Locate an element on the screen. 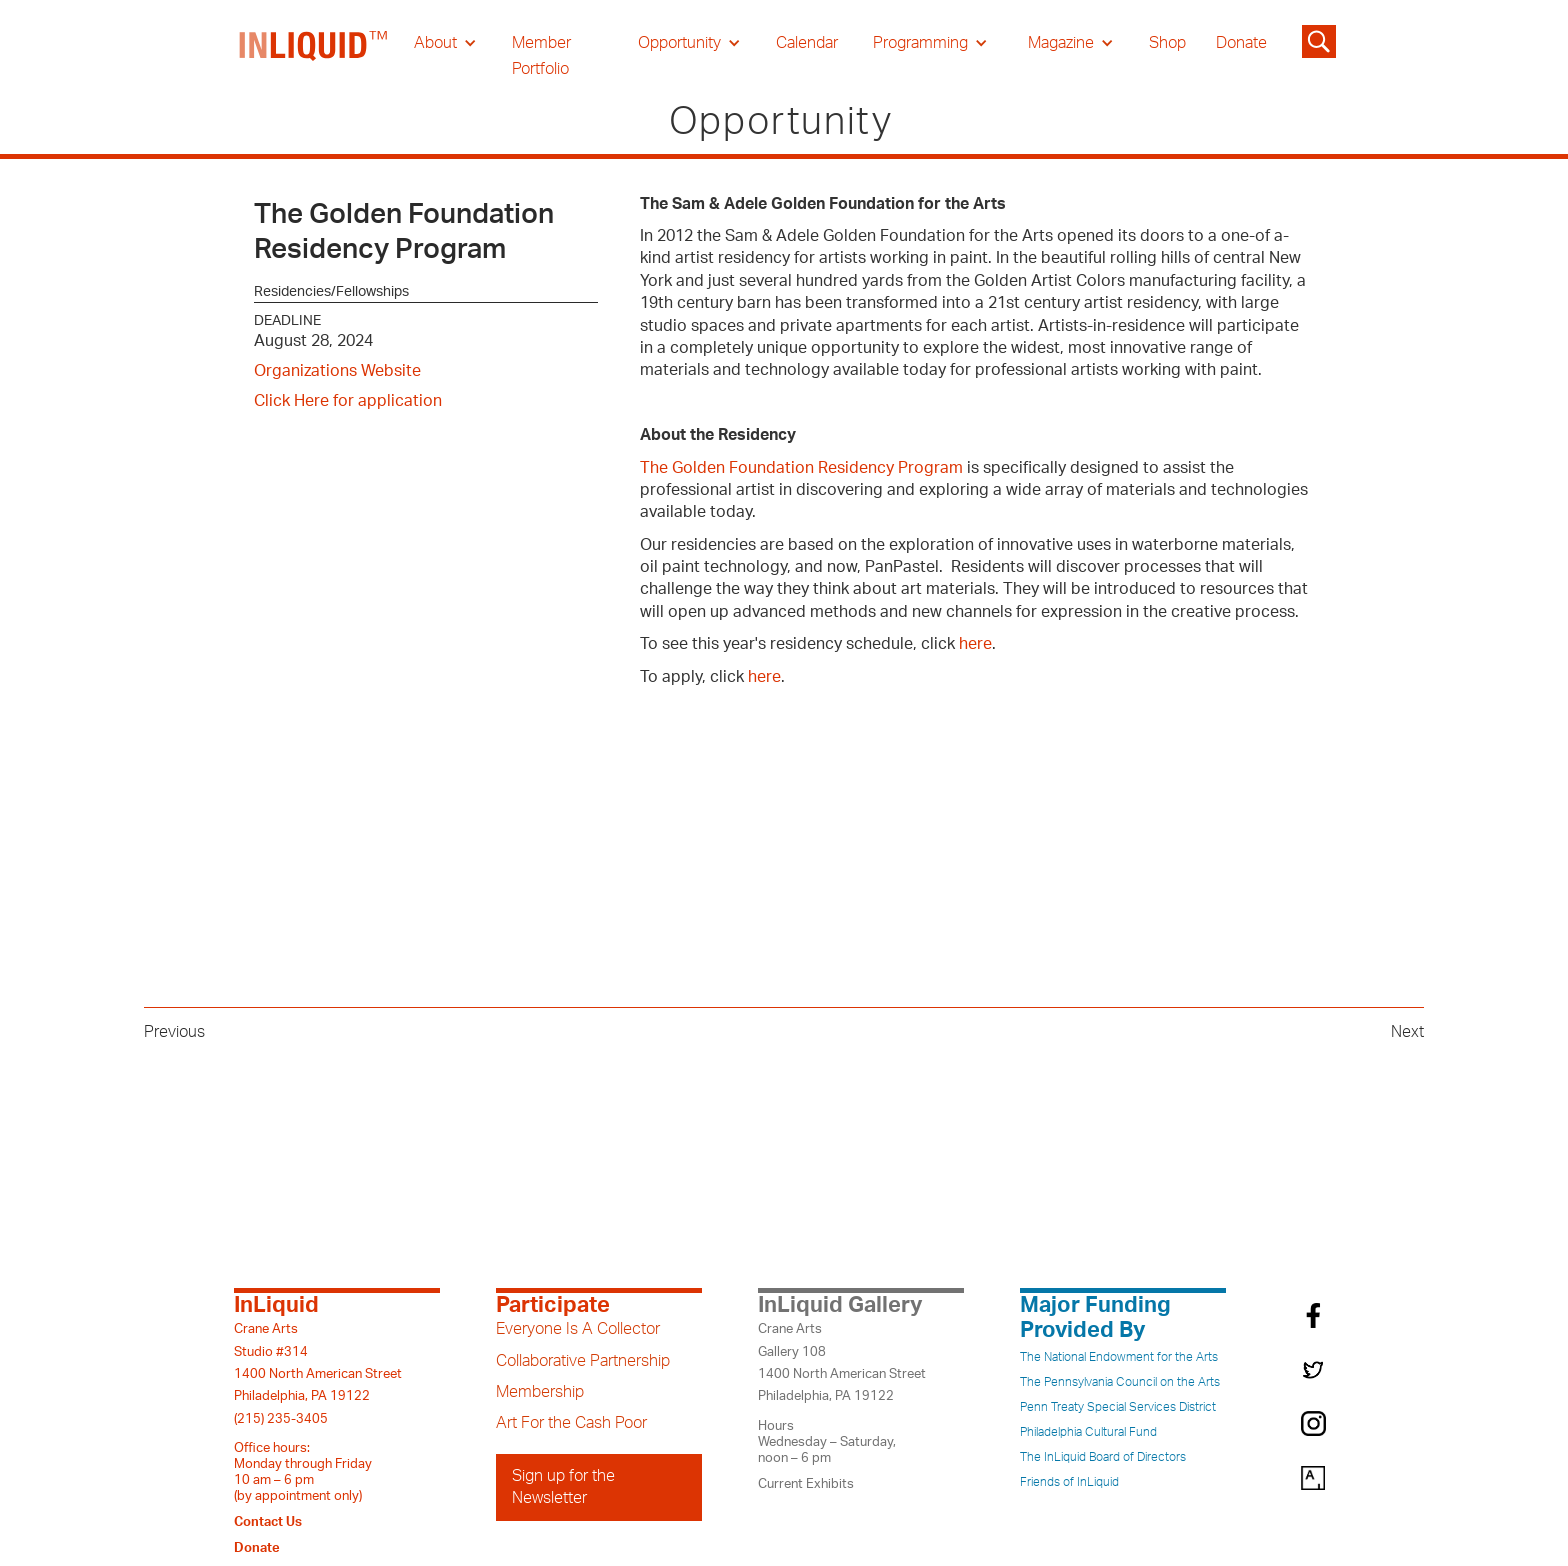  Collaborative Partnership is located at coordinates (583, 1361).